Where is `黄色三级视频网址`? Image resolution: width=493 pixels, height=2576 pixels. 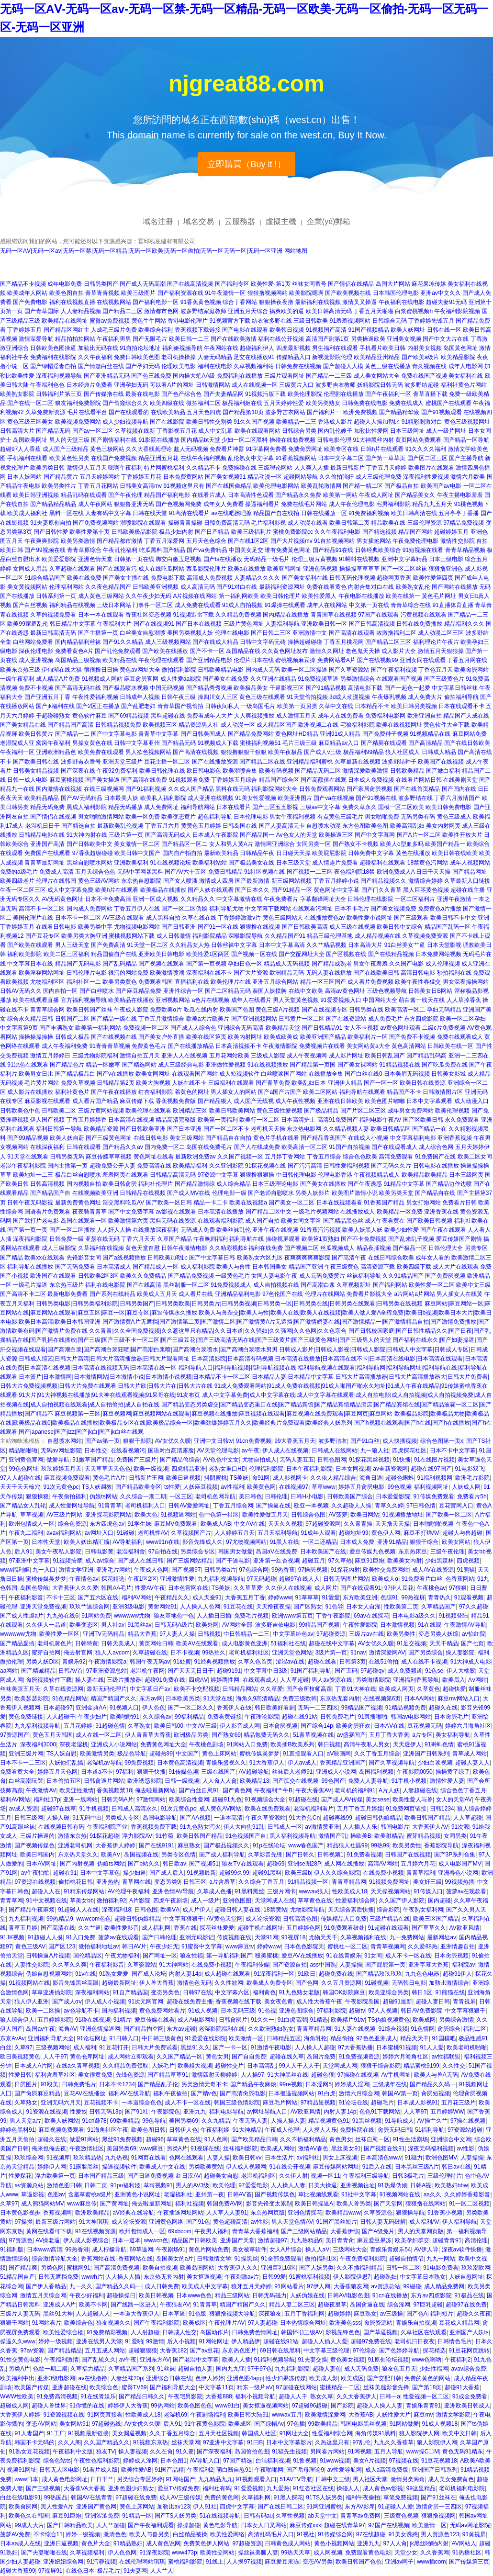 黄色三级视频网址 is located at coordinates (467, 421).